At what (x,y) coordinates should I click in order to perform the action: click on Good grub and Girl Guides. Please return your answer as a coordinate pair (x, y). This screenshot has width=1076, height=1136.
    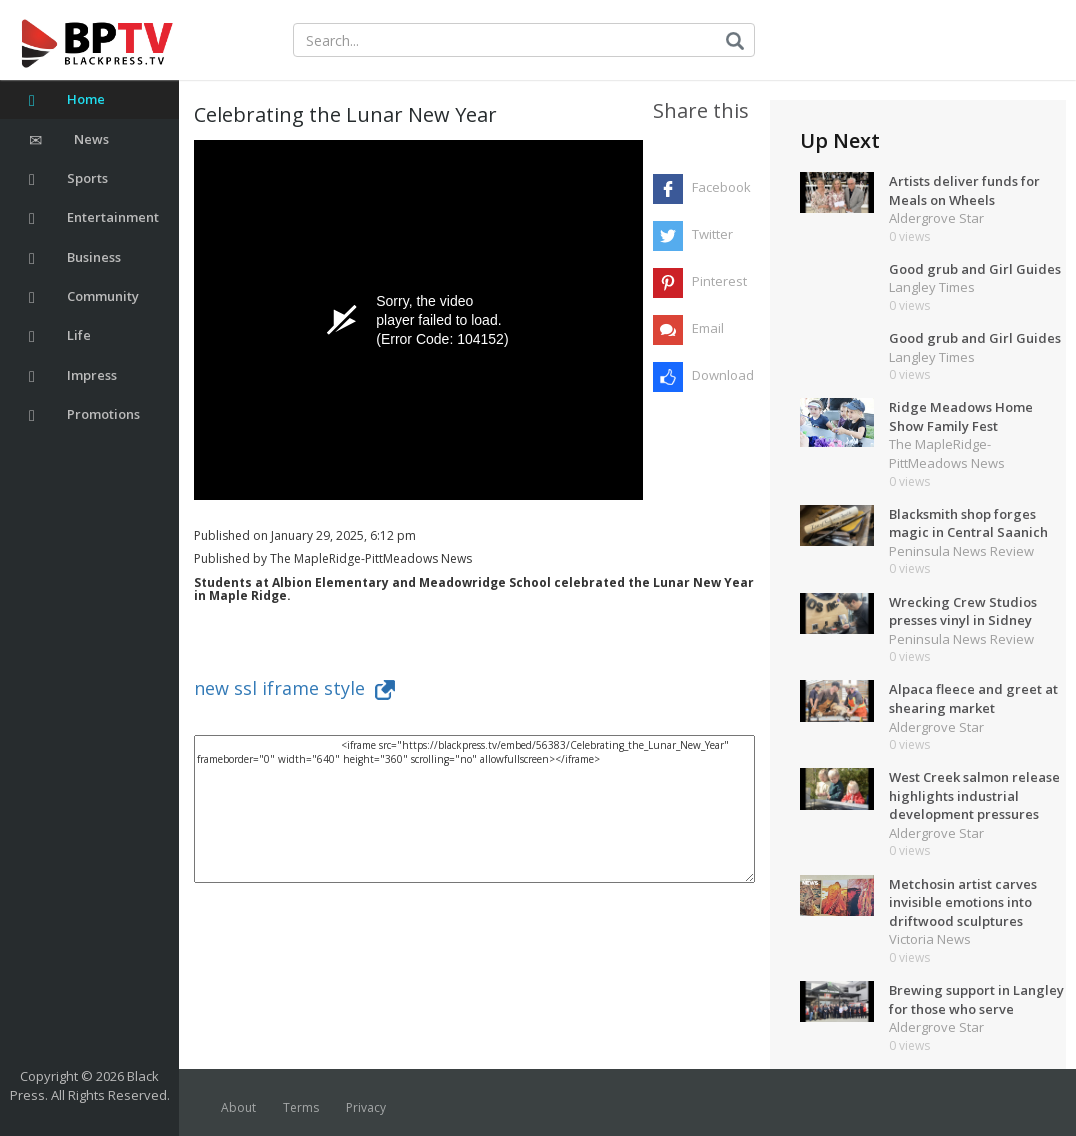
    Looking at the image, I should click on (975, 269).